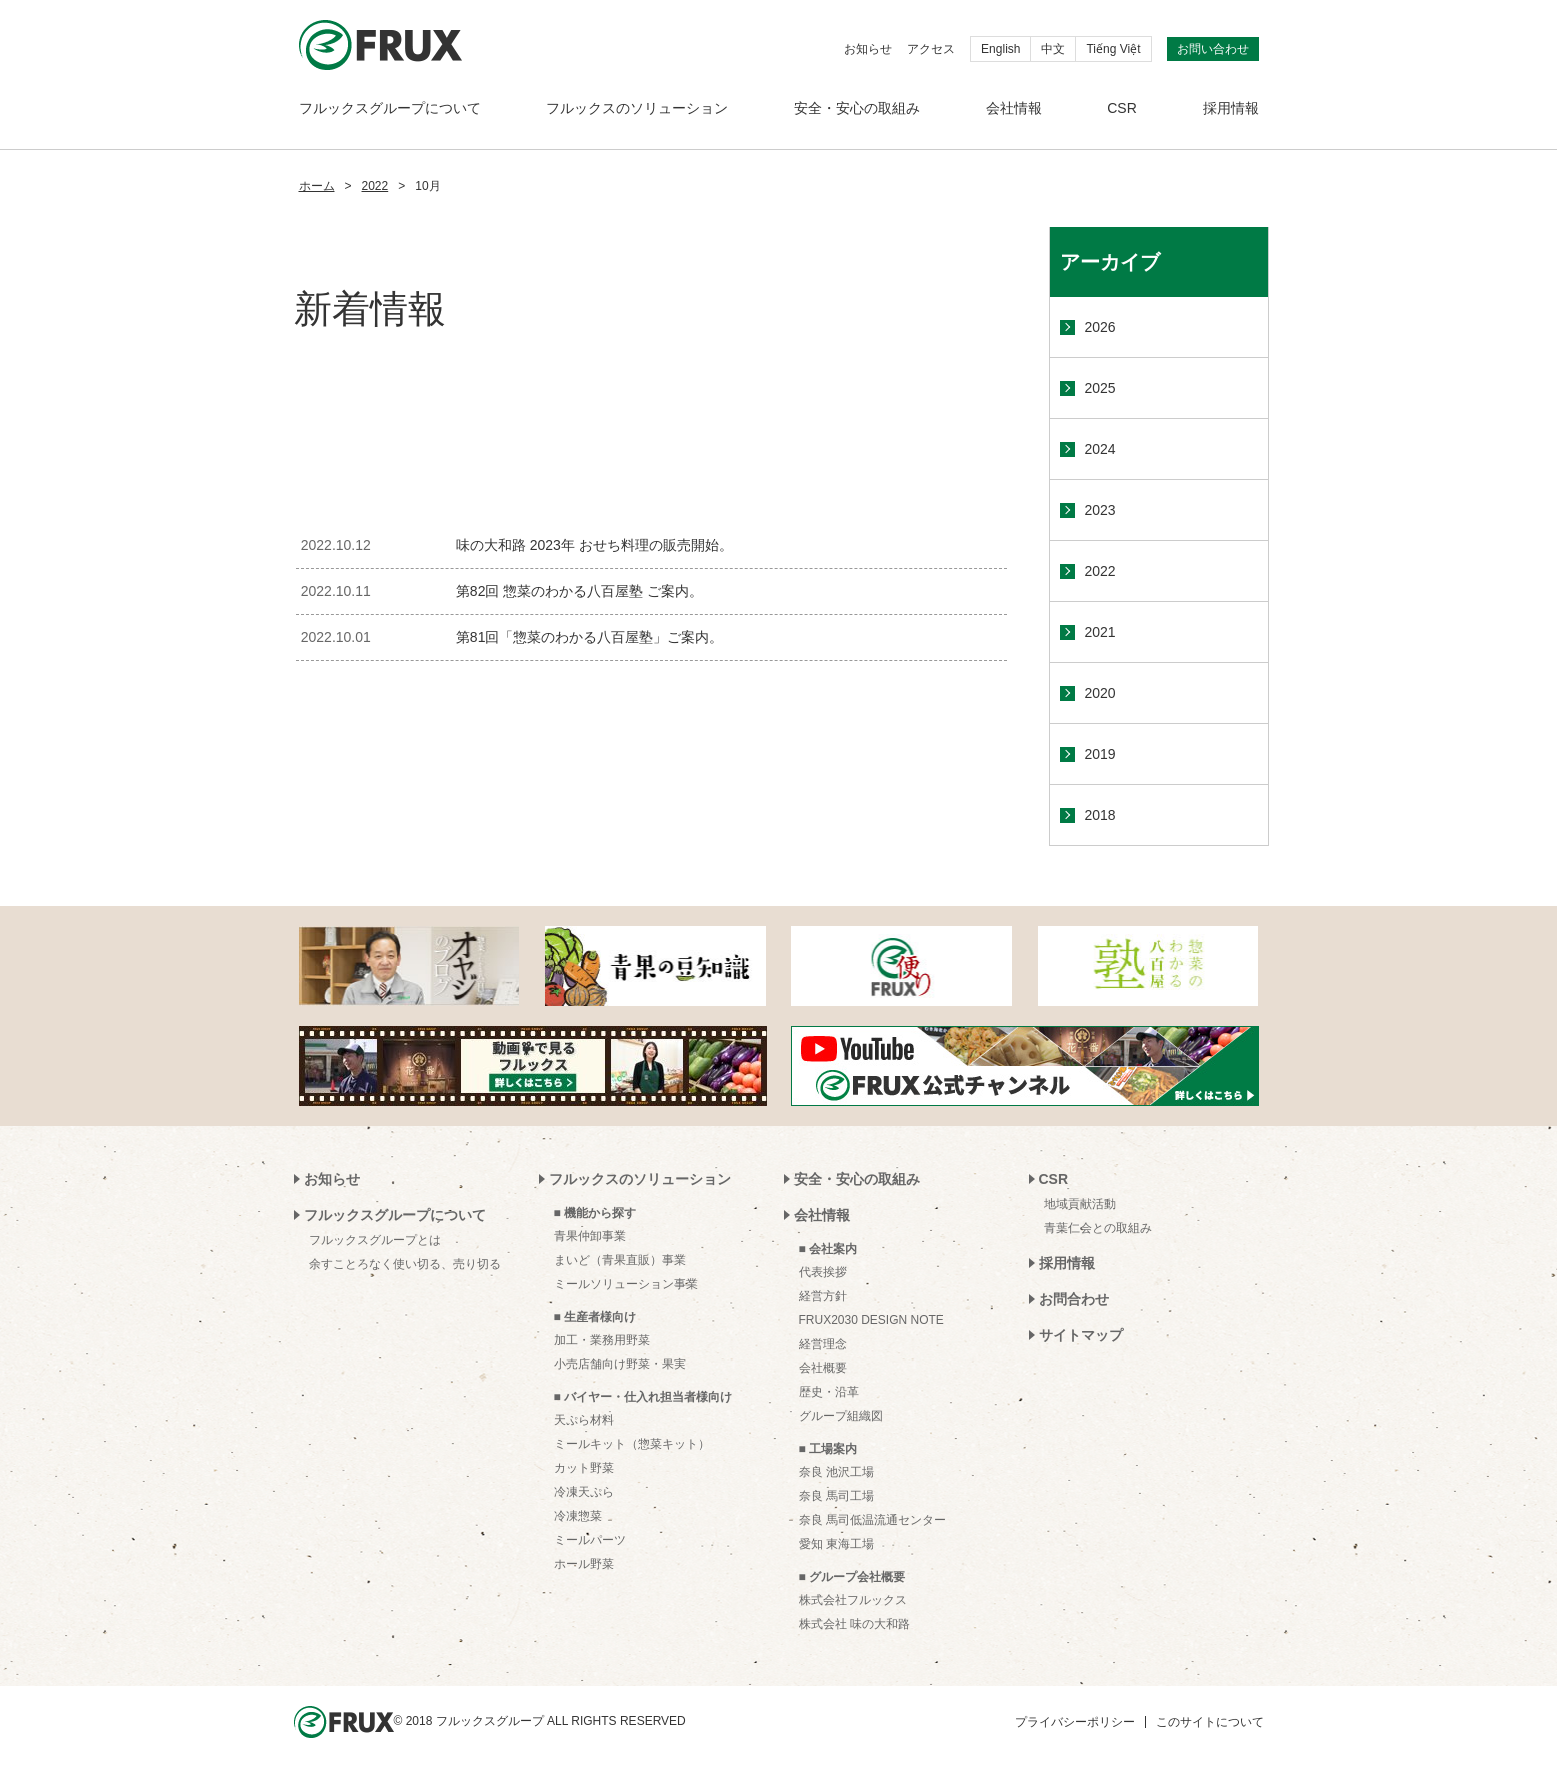 This screenshot has width=1557, height=1776. Describe the element at coordinates (823, 1296) in the screenshot. I see `経営方針` at that location.